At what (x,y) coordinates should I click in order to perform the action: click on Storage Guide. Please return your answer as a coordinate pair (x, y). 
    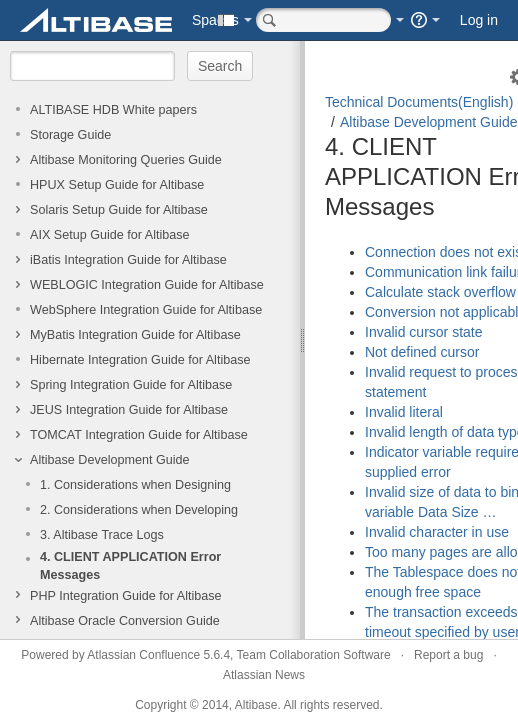
    Looking at the image, I should click on (70, 135).